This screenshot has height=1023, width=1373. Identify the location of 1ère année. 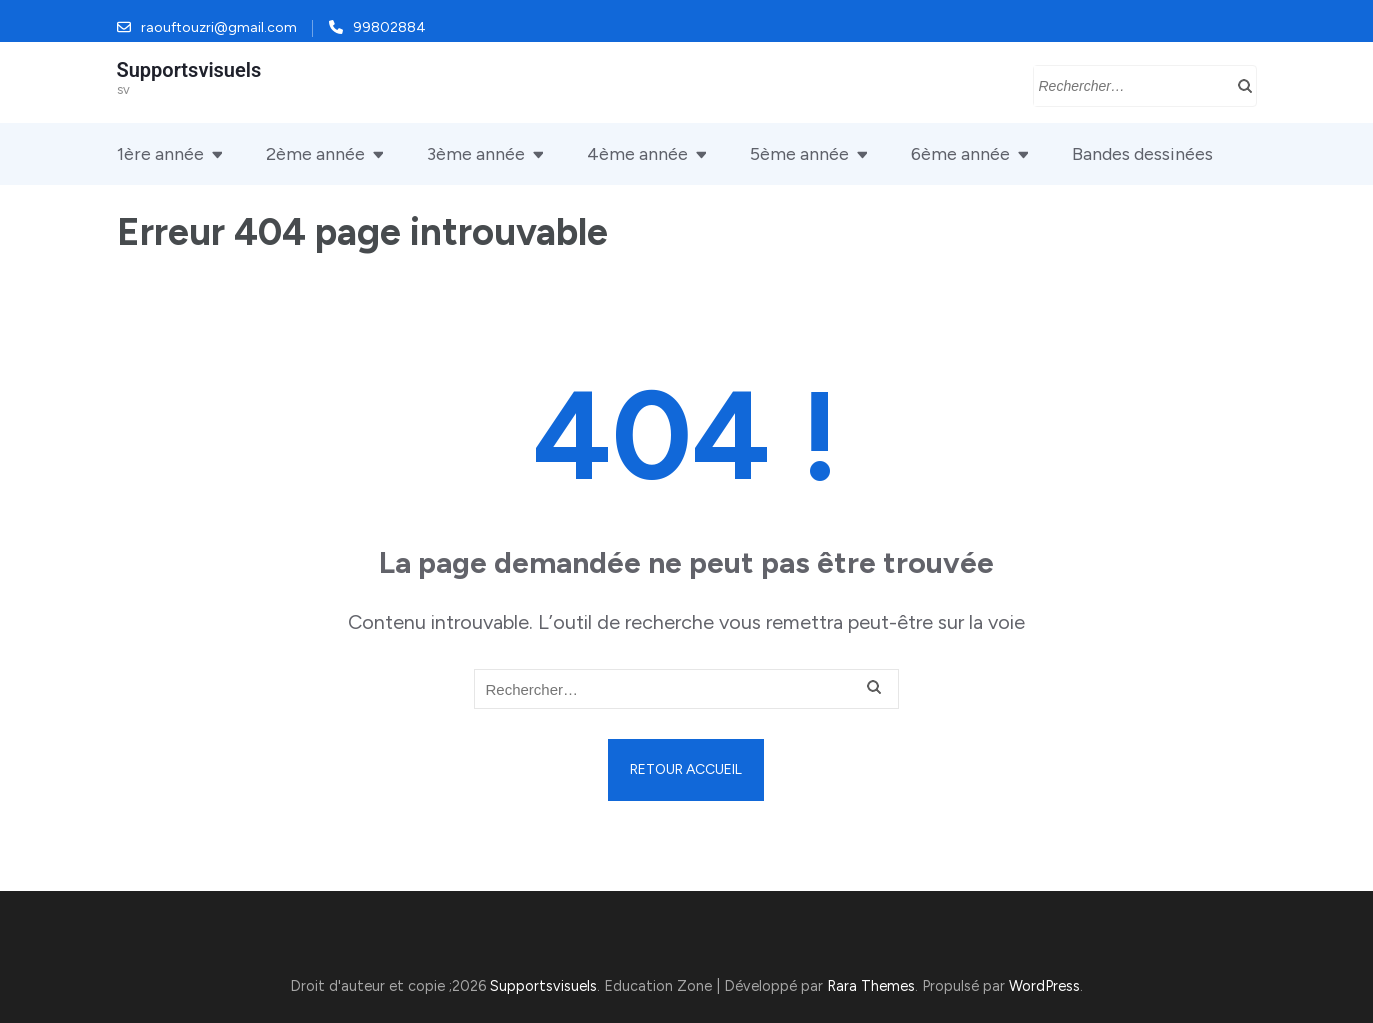
(160, 154).